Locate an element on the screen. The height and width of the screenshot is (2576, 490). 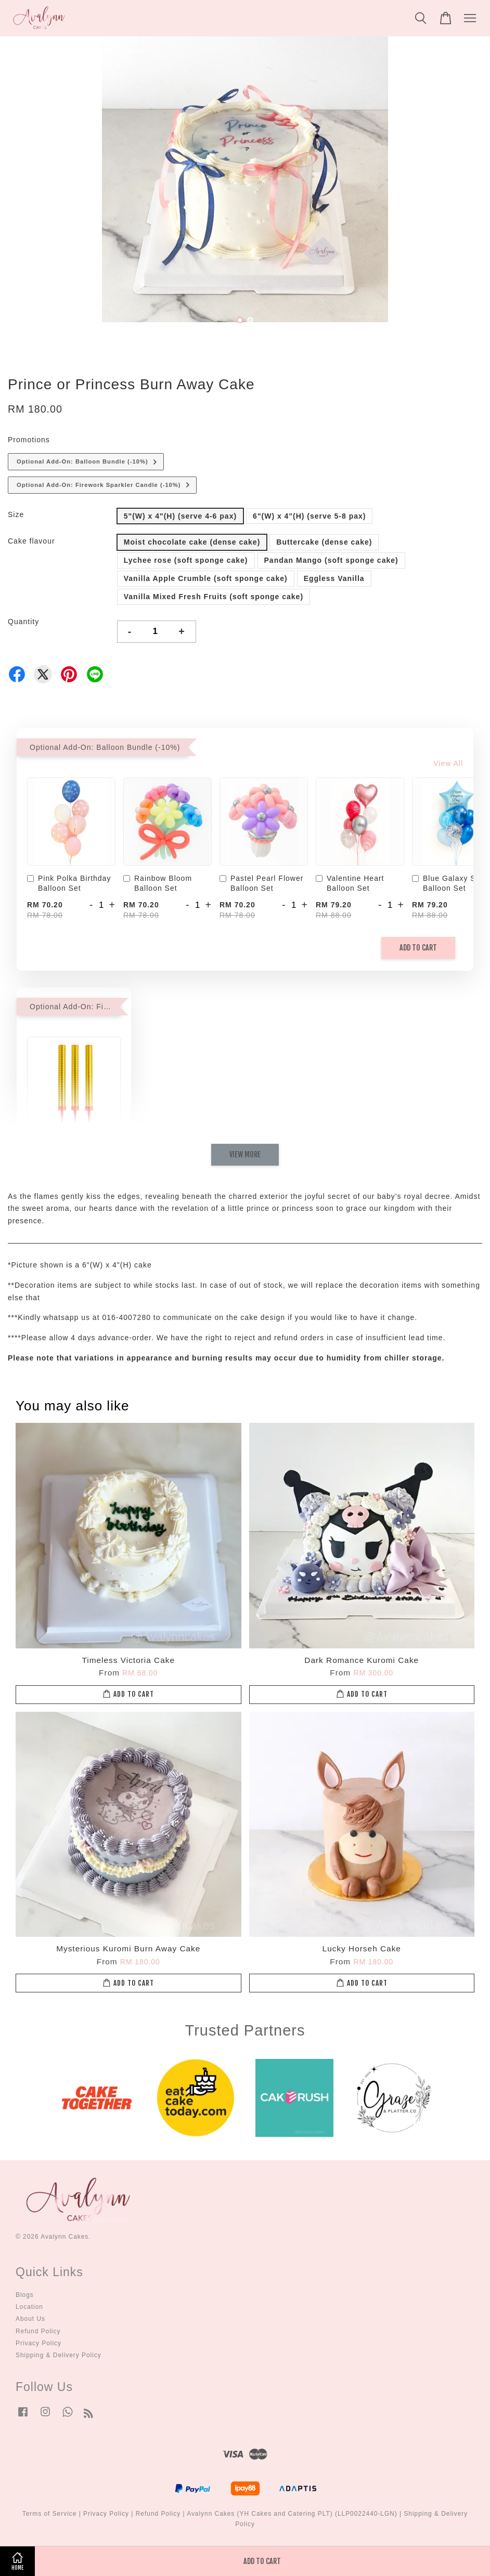
Pandan Mango (soft sponge cake) is located at coordinates (331, 560).